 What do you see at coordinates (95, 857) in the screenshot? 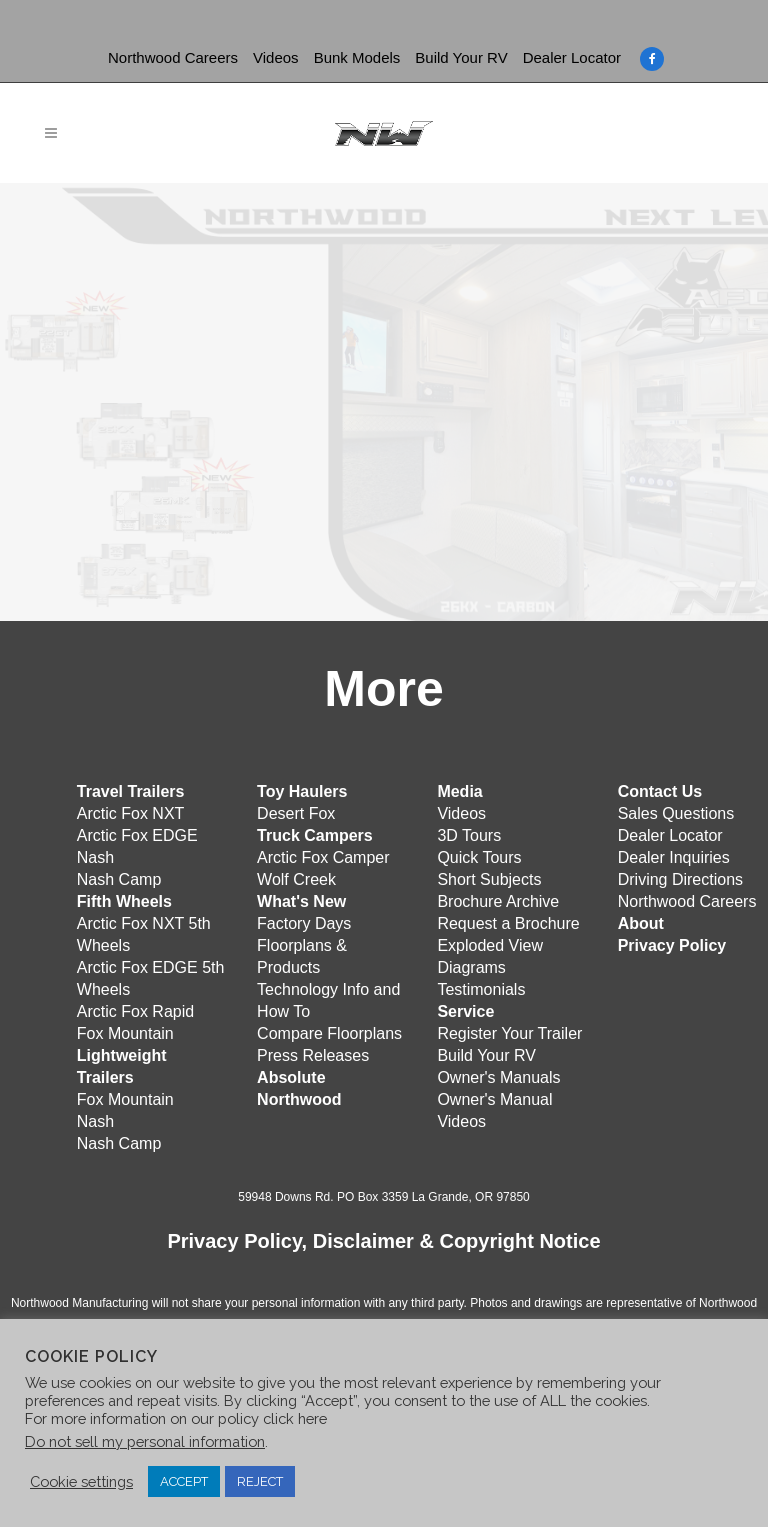
I see `Nash` at bounding box center [95, 857].